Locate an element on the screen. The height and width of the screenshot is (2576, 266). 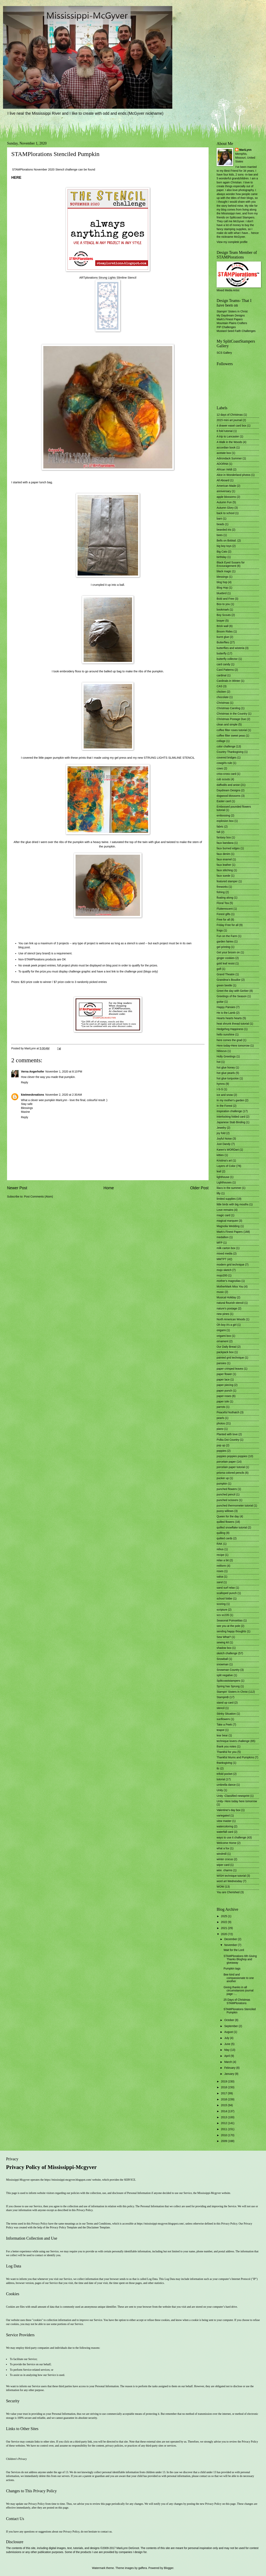
technique lovers challenge is located at coordinates (233, 1741).